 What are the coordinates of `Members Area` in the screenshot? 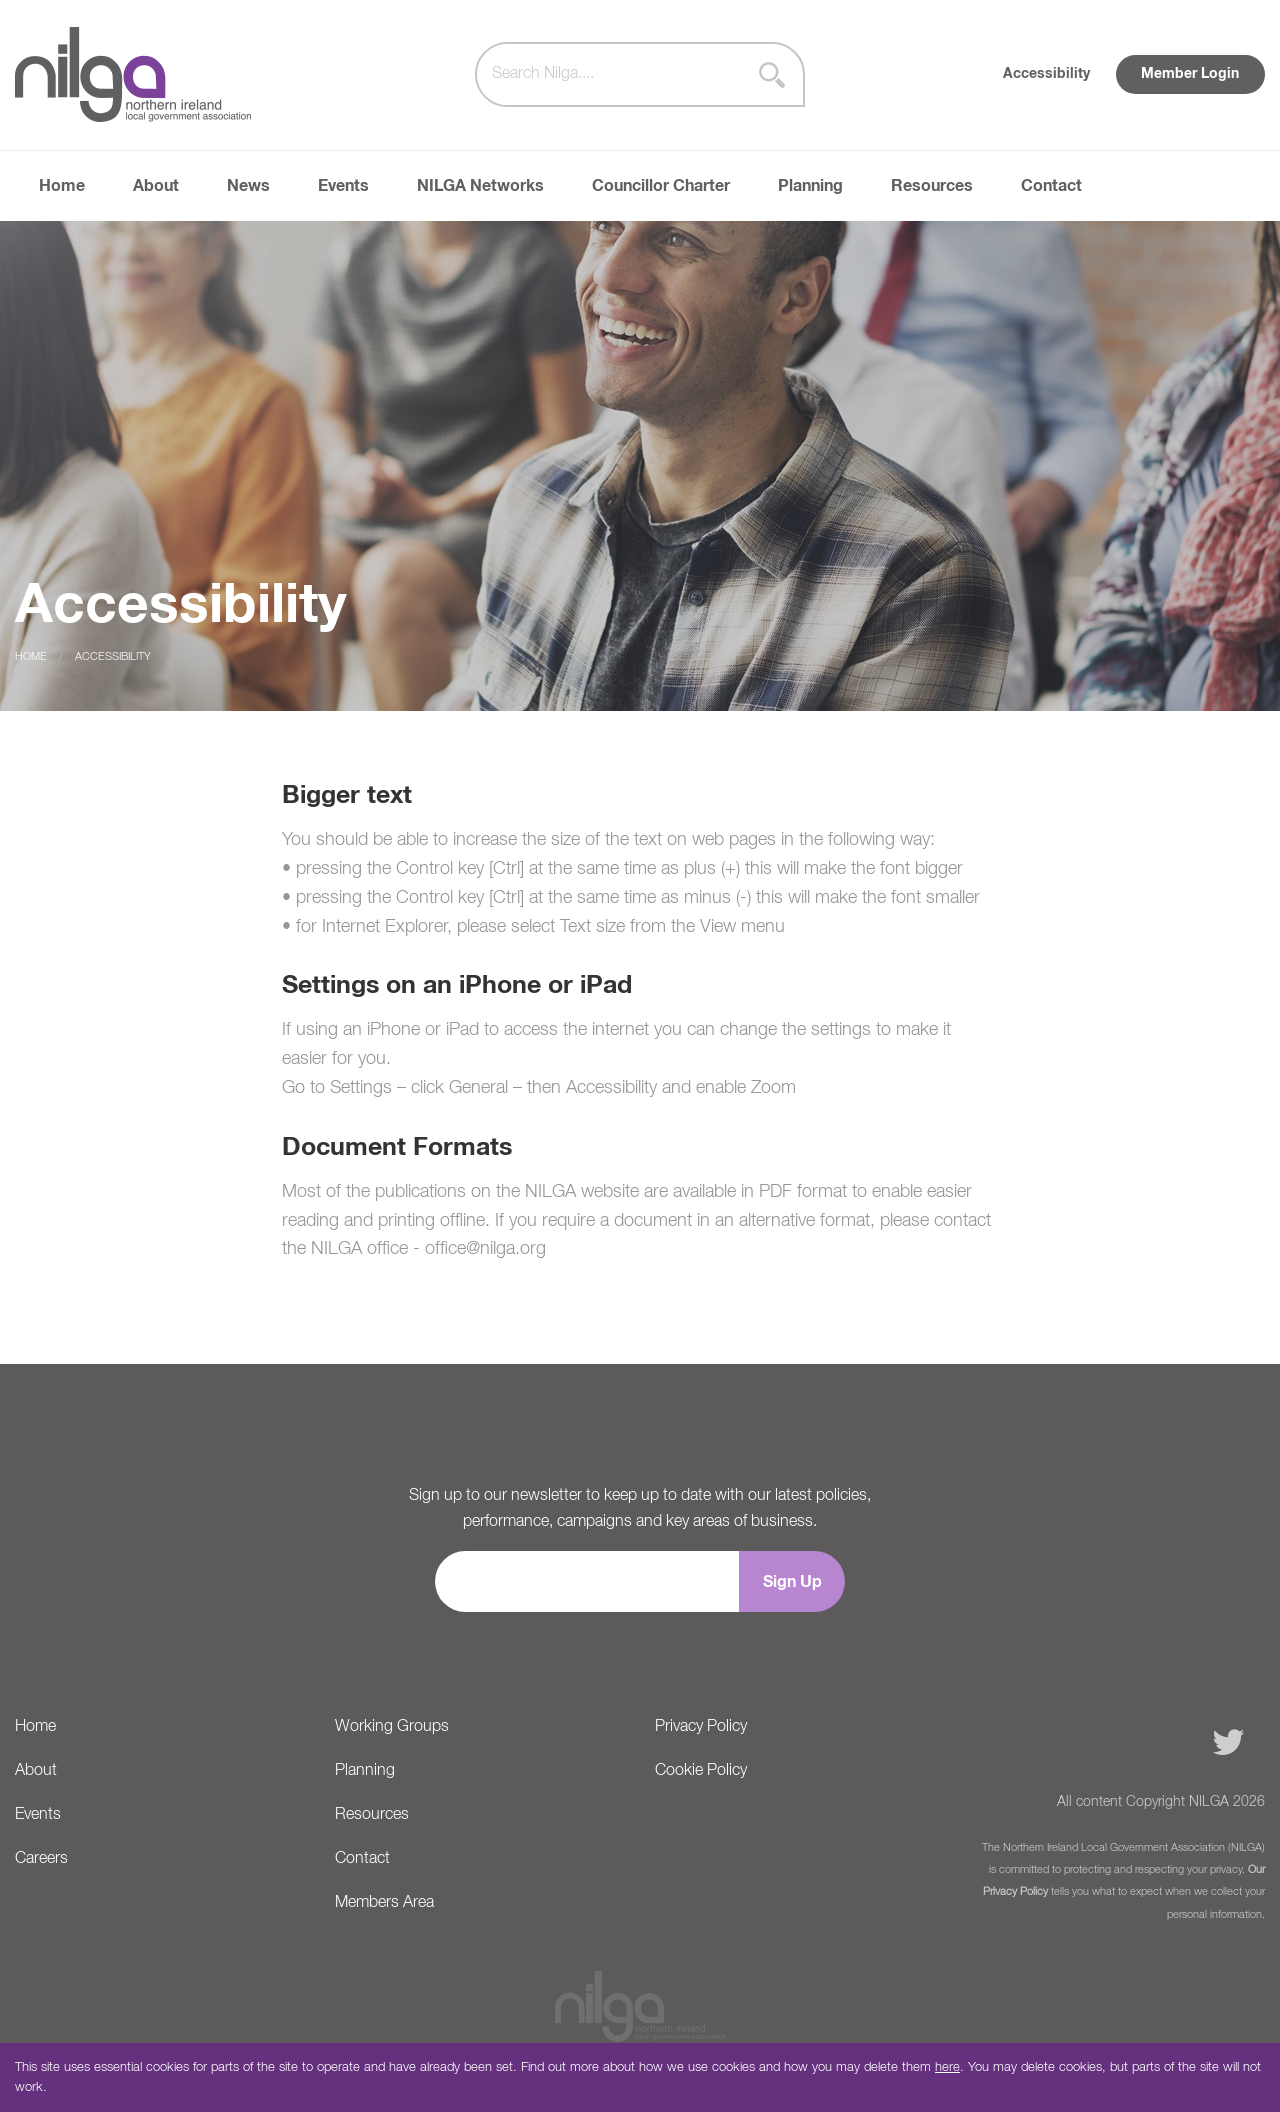 It's located at (384, 1903).